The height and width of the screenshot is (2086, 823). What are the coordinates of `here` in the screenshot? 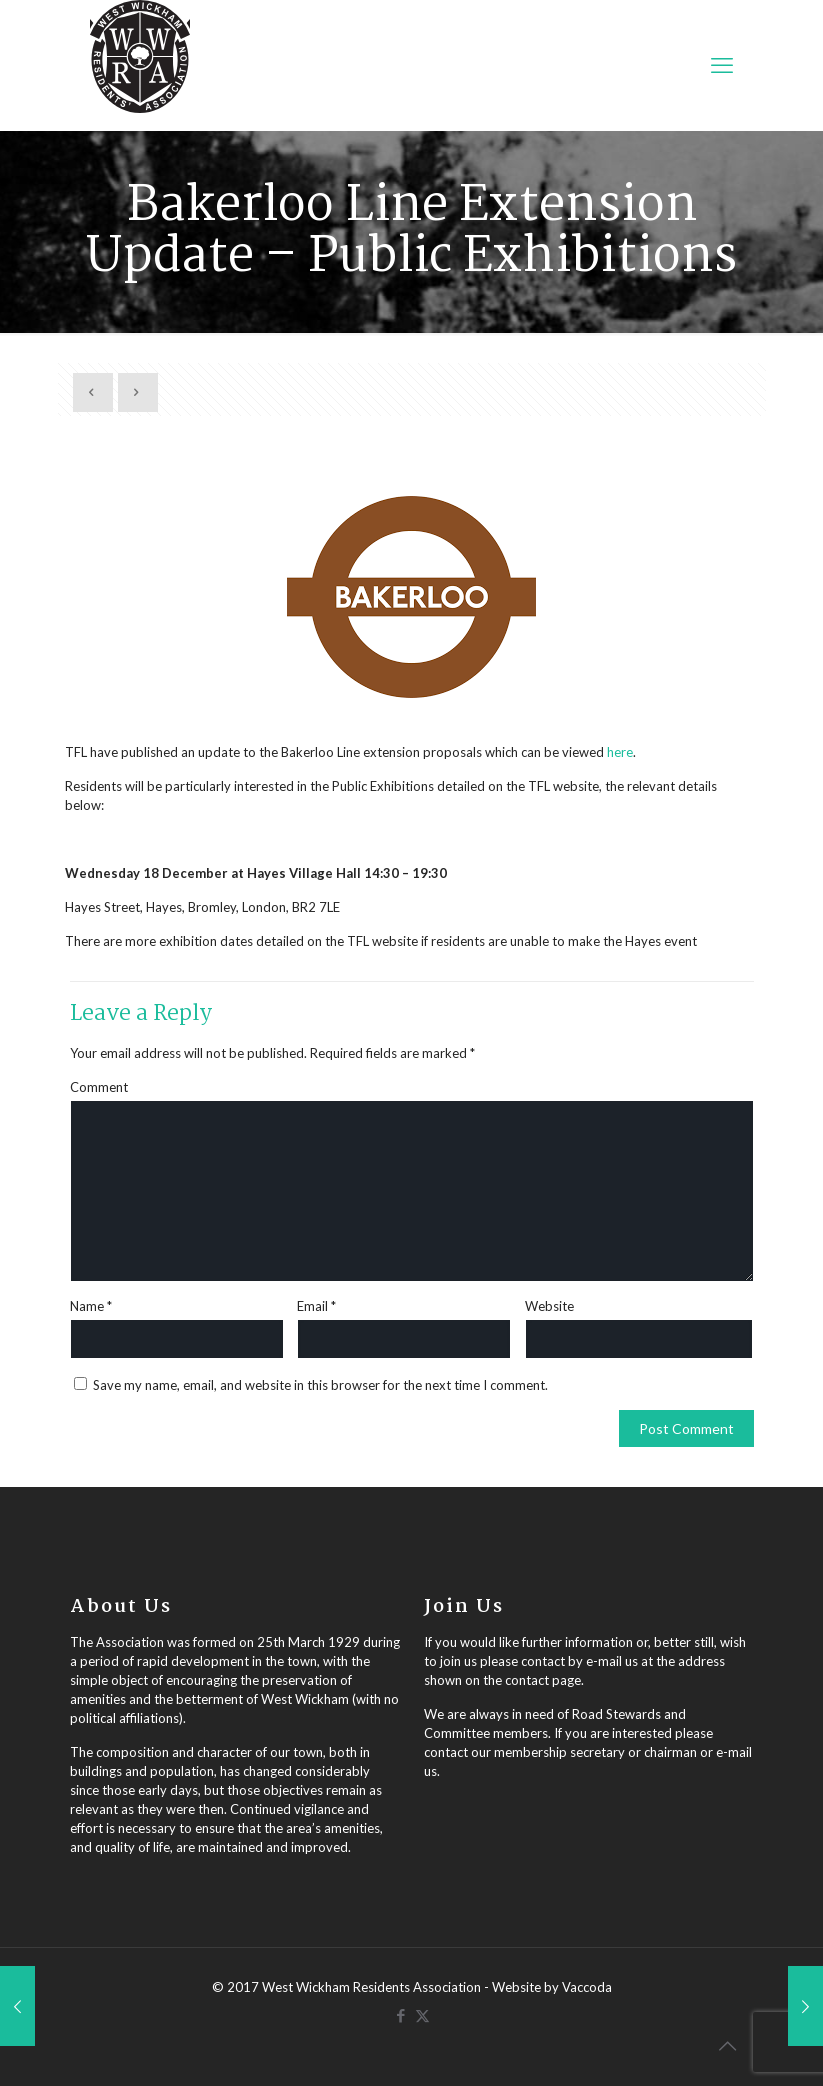 It's located at (620, 752).